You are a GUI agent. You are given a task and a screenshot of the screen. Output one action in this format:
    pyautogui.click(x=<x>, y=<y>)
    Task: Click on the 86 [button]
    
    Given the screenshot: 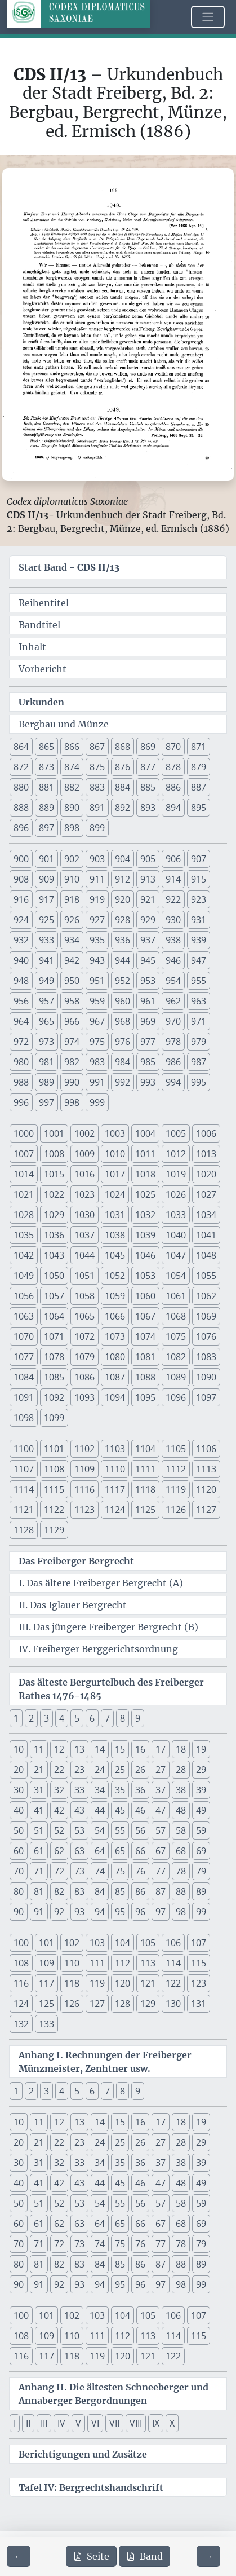 What is the action you would take?
    pyautogui.click(x=140, y=1891)
    